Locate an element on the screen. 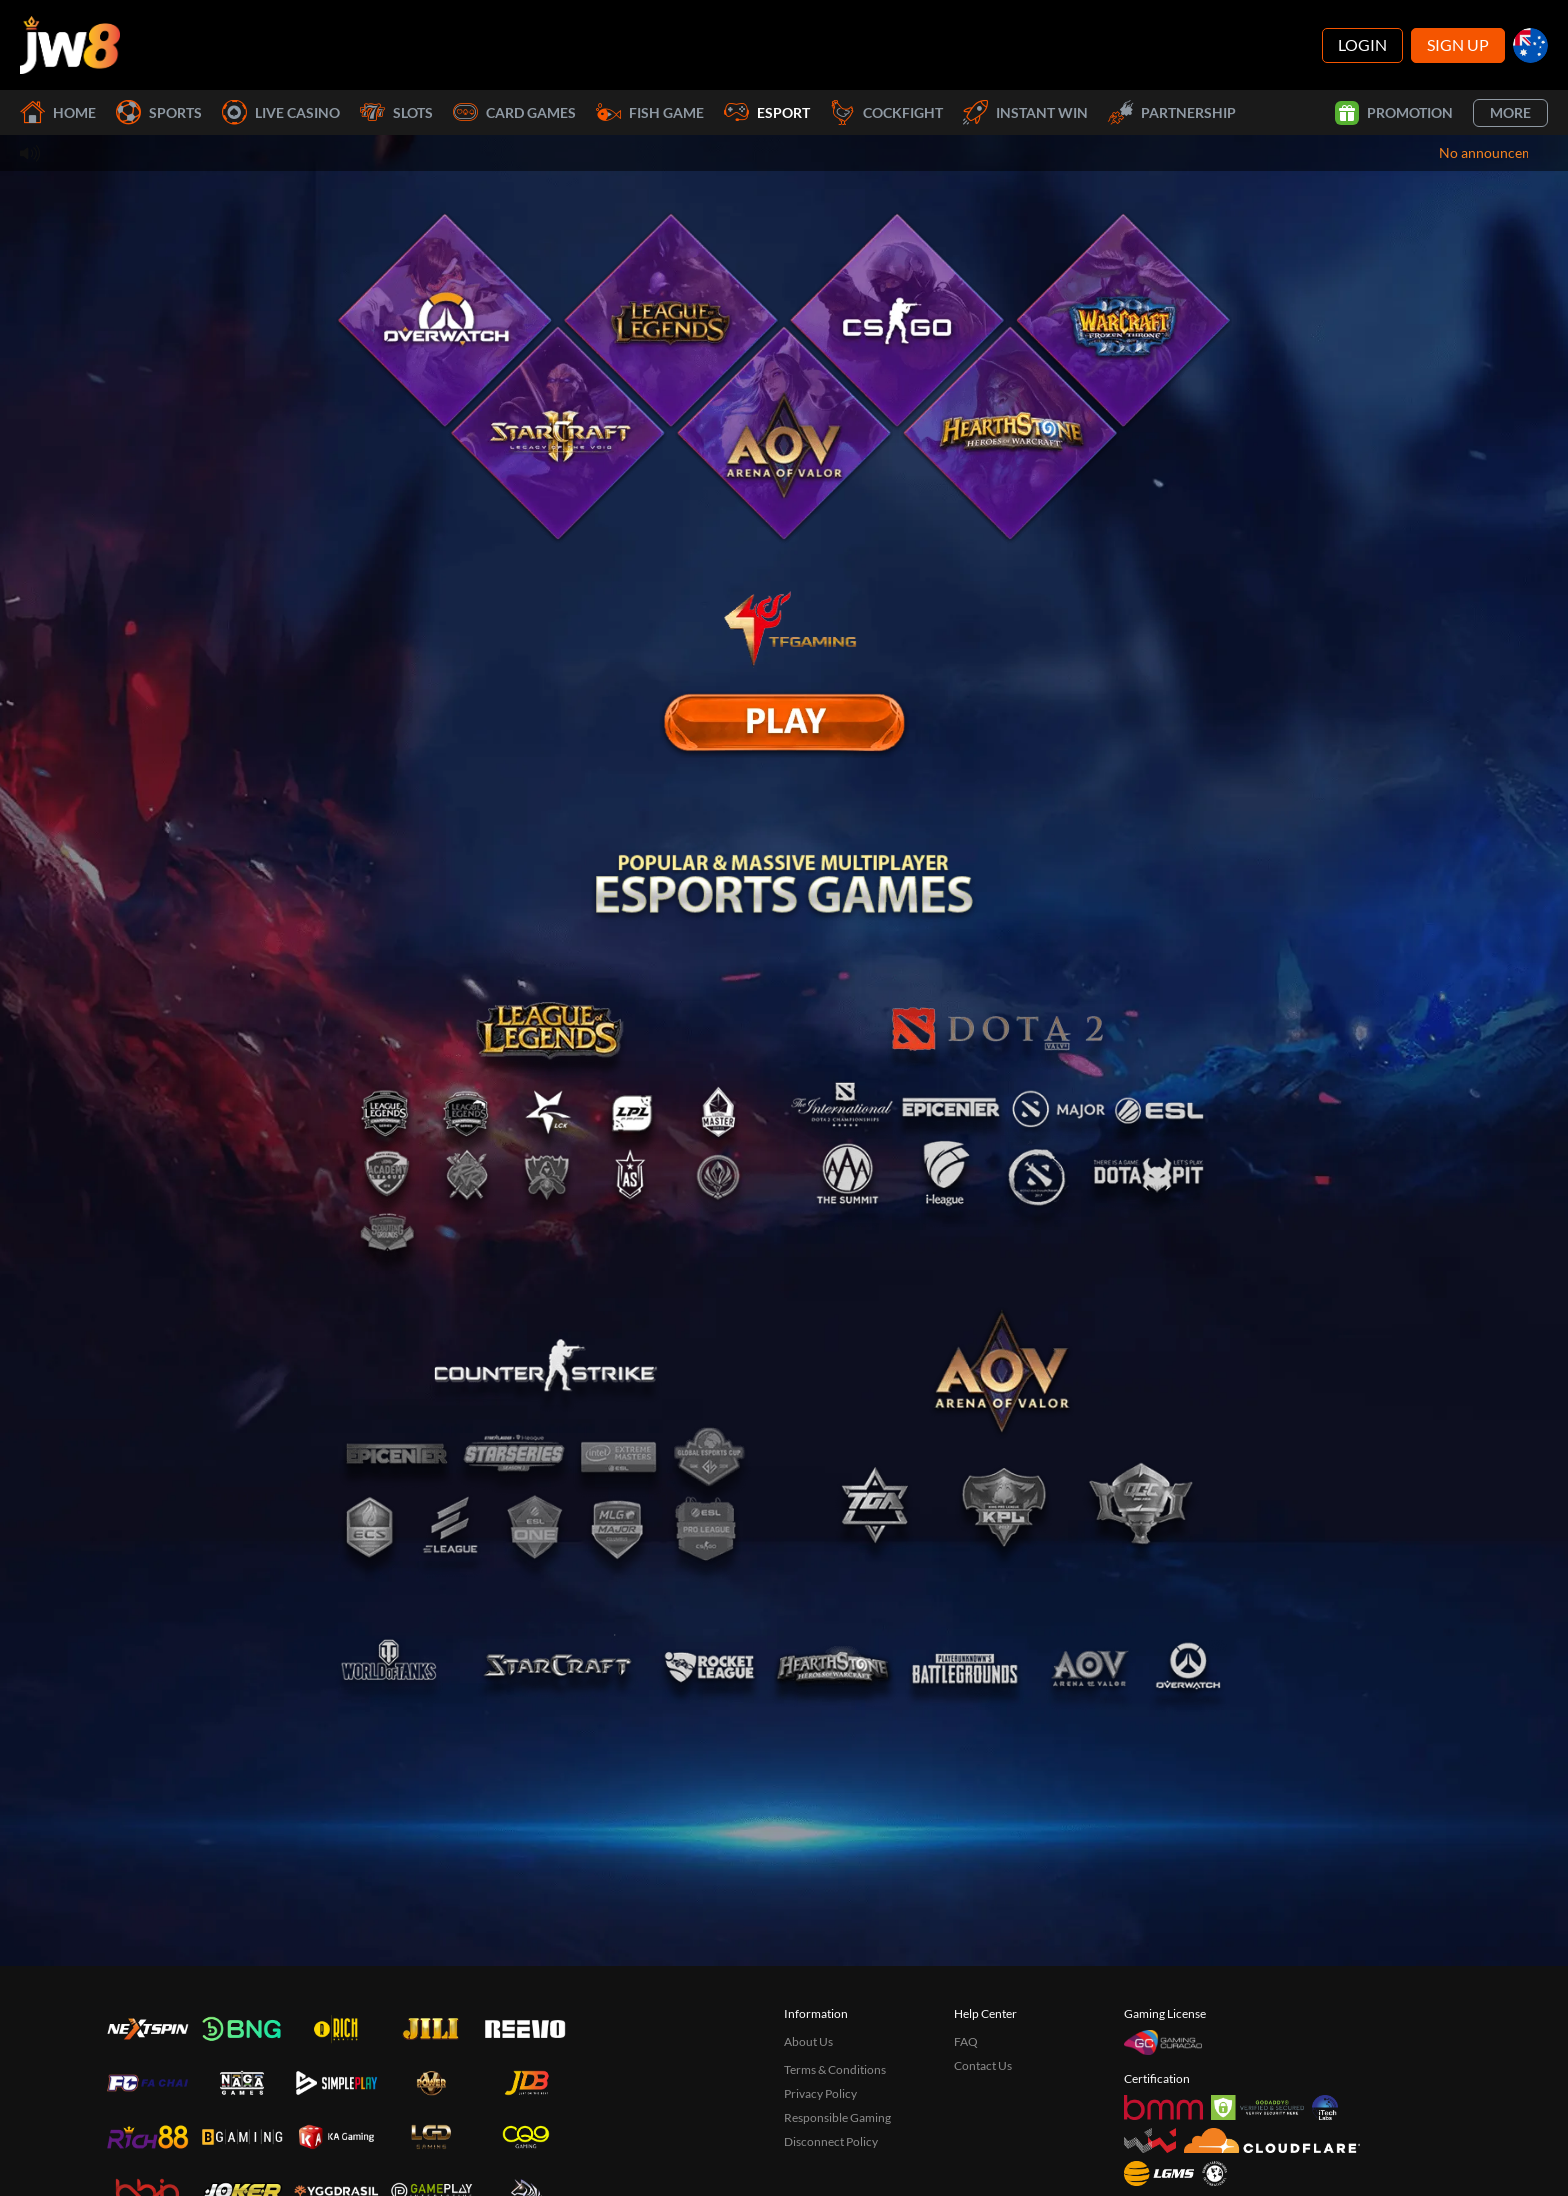 This screenshot has height=2196, width=1568. Live Casino is located at coordinates (281, 112).